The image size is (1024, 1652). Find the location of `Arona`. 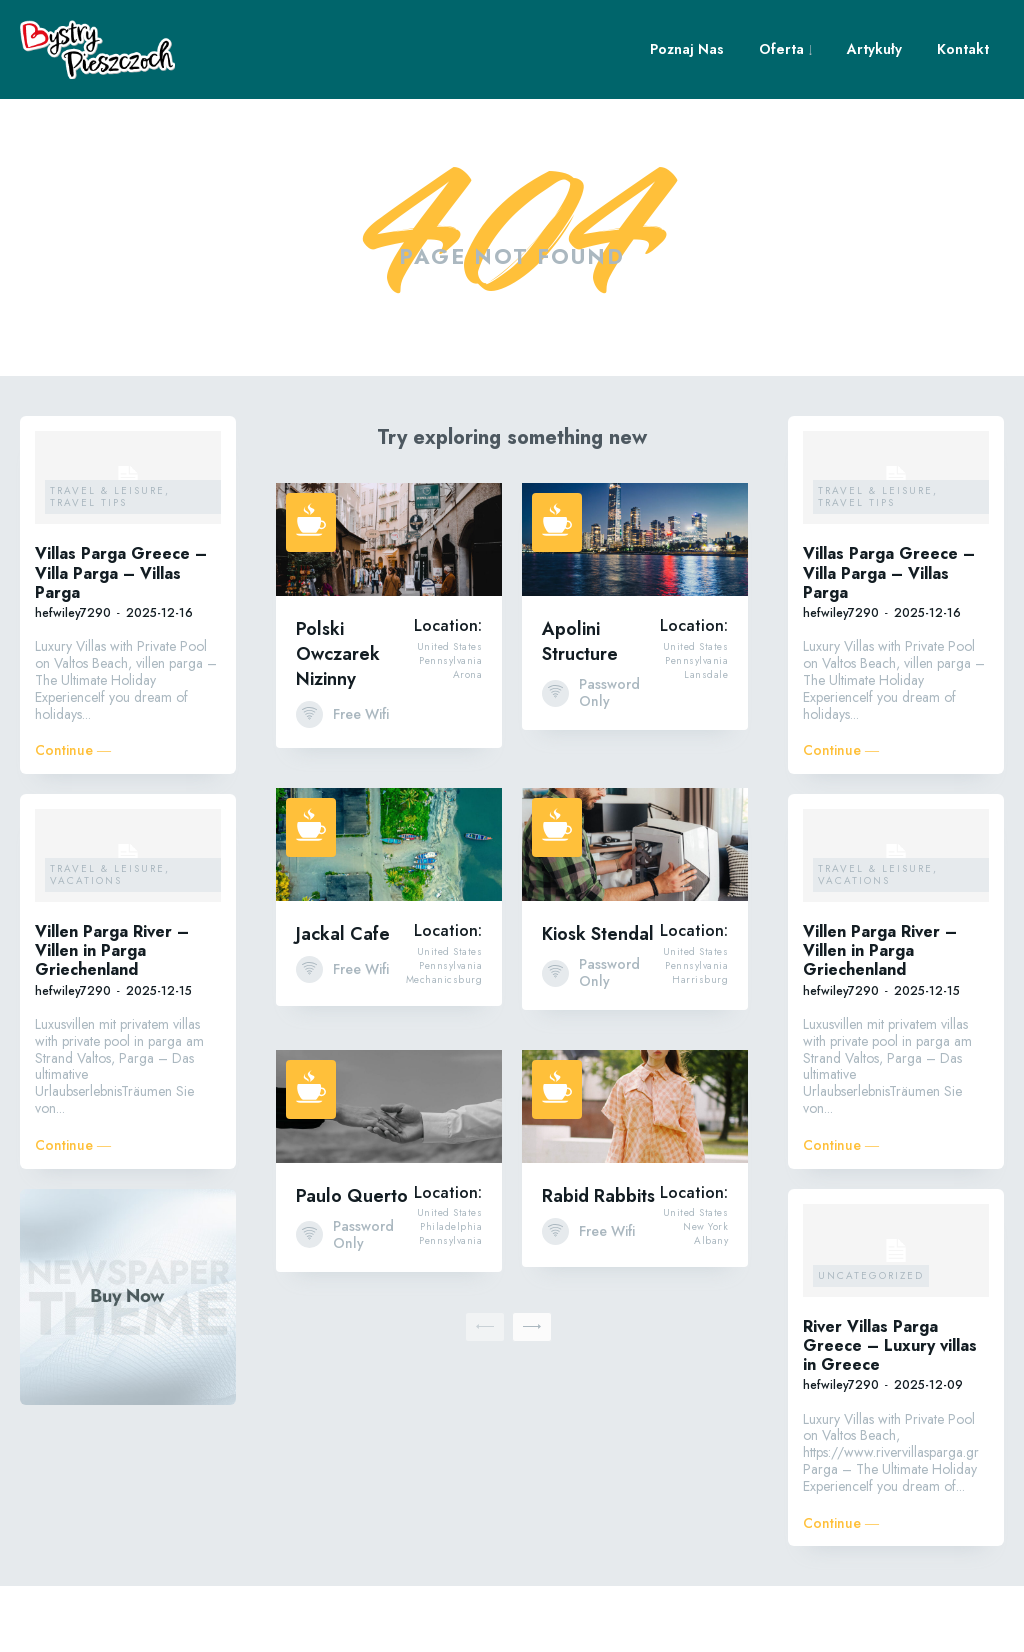

Arona is located at coordinates (468, 740).